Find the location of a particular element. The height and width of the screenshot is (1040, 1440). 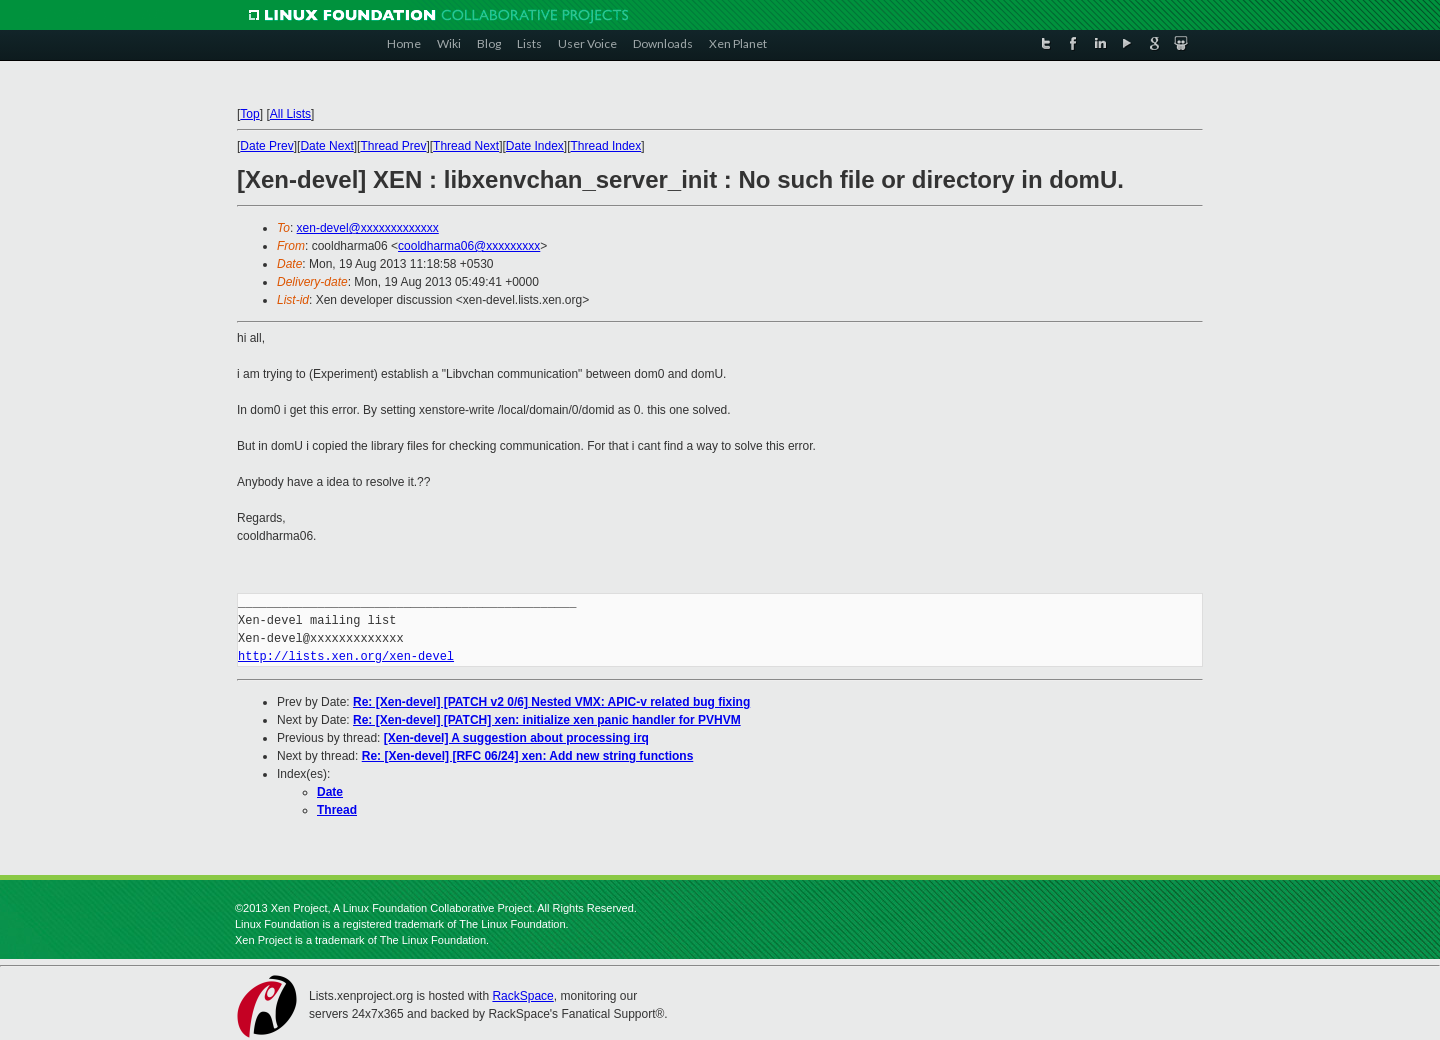

Top is located at coordinates (249, 114).